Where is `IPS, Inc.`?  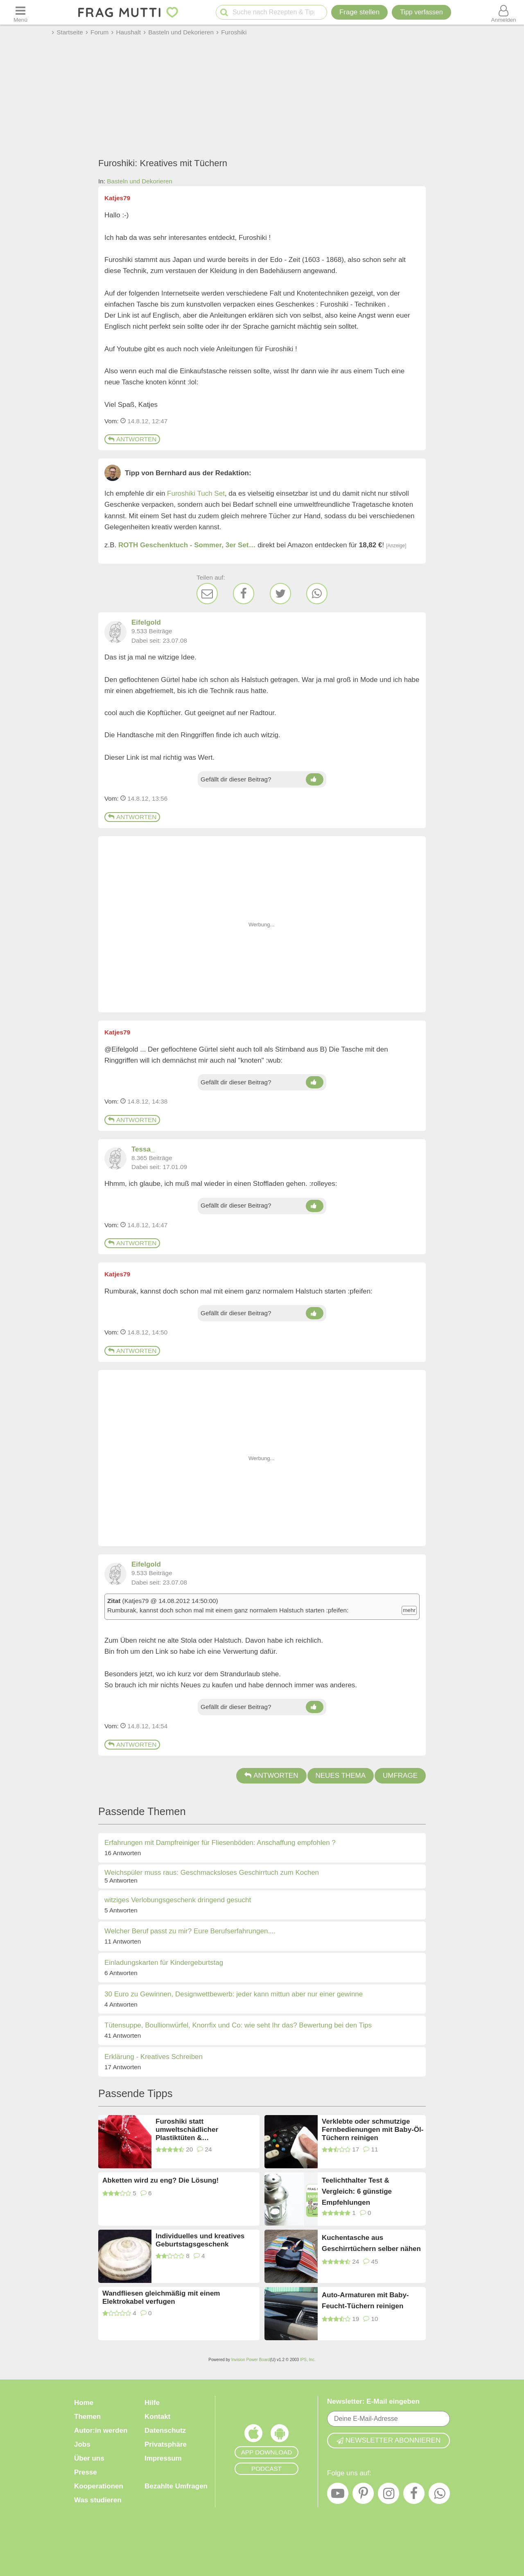
IPS, Inc. is located at coordinates (308, 2359).